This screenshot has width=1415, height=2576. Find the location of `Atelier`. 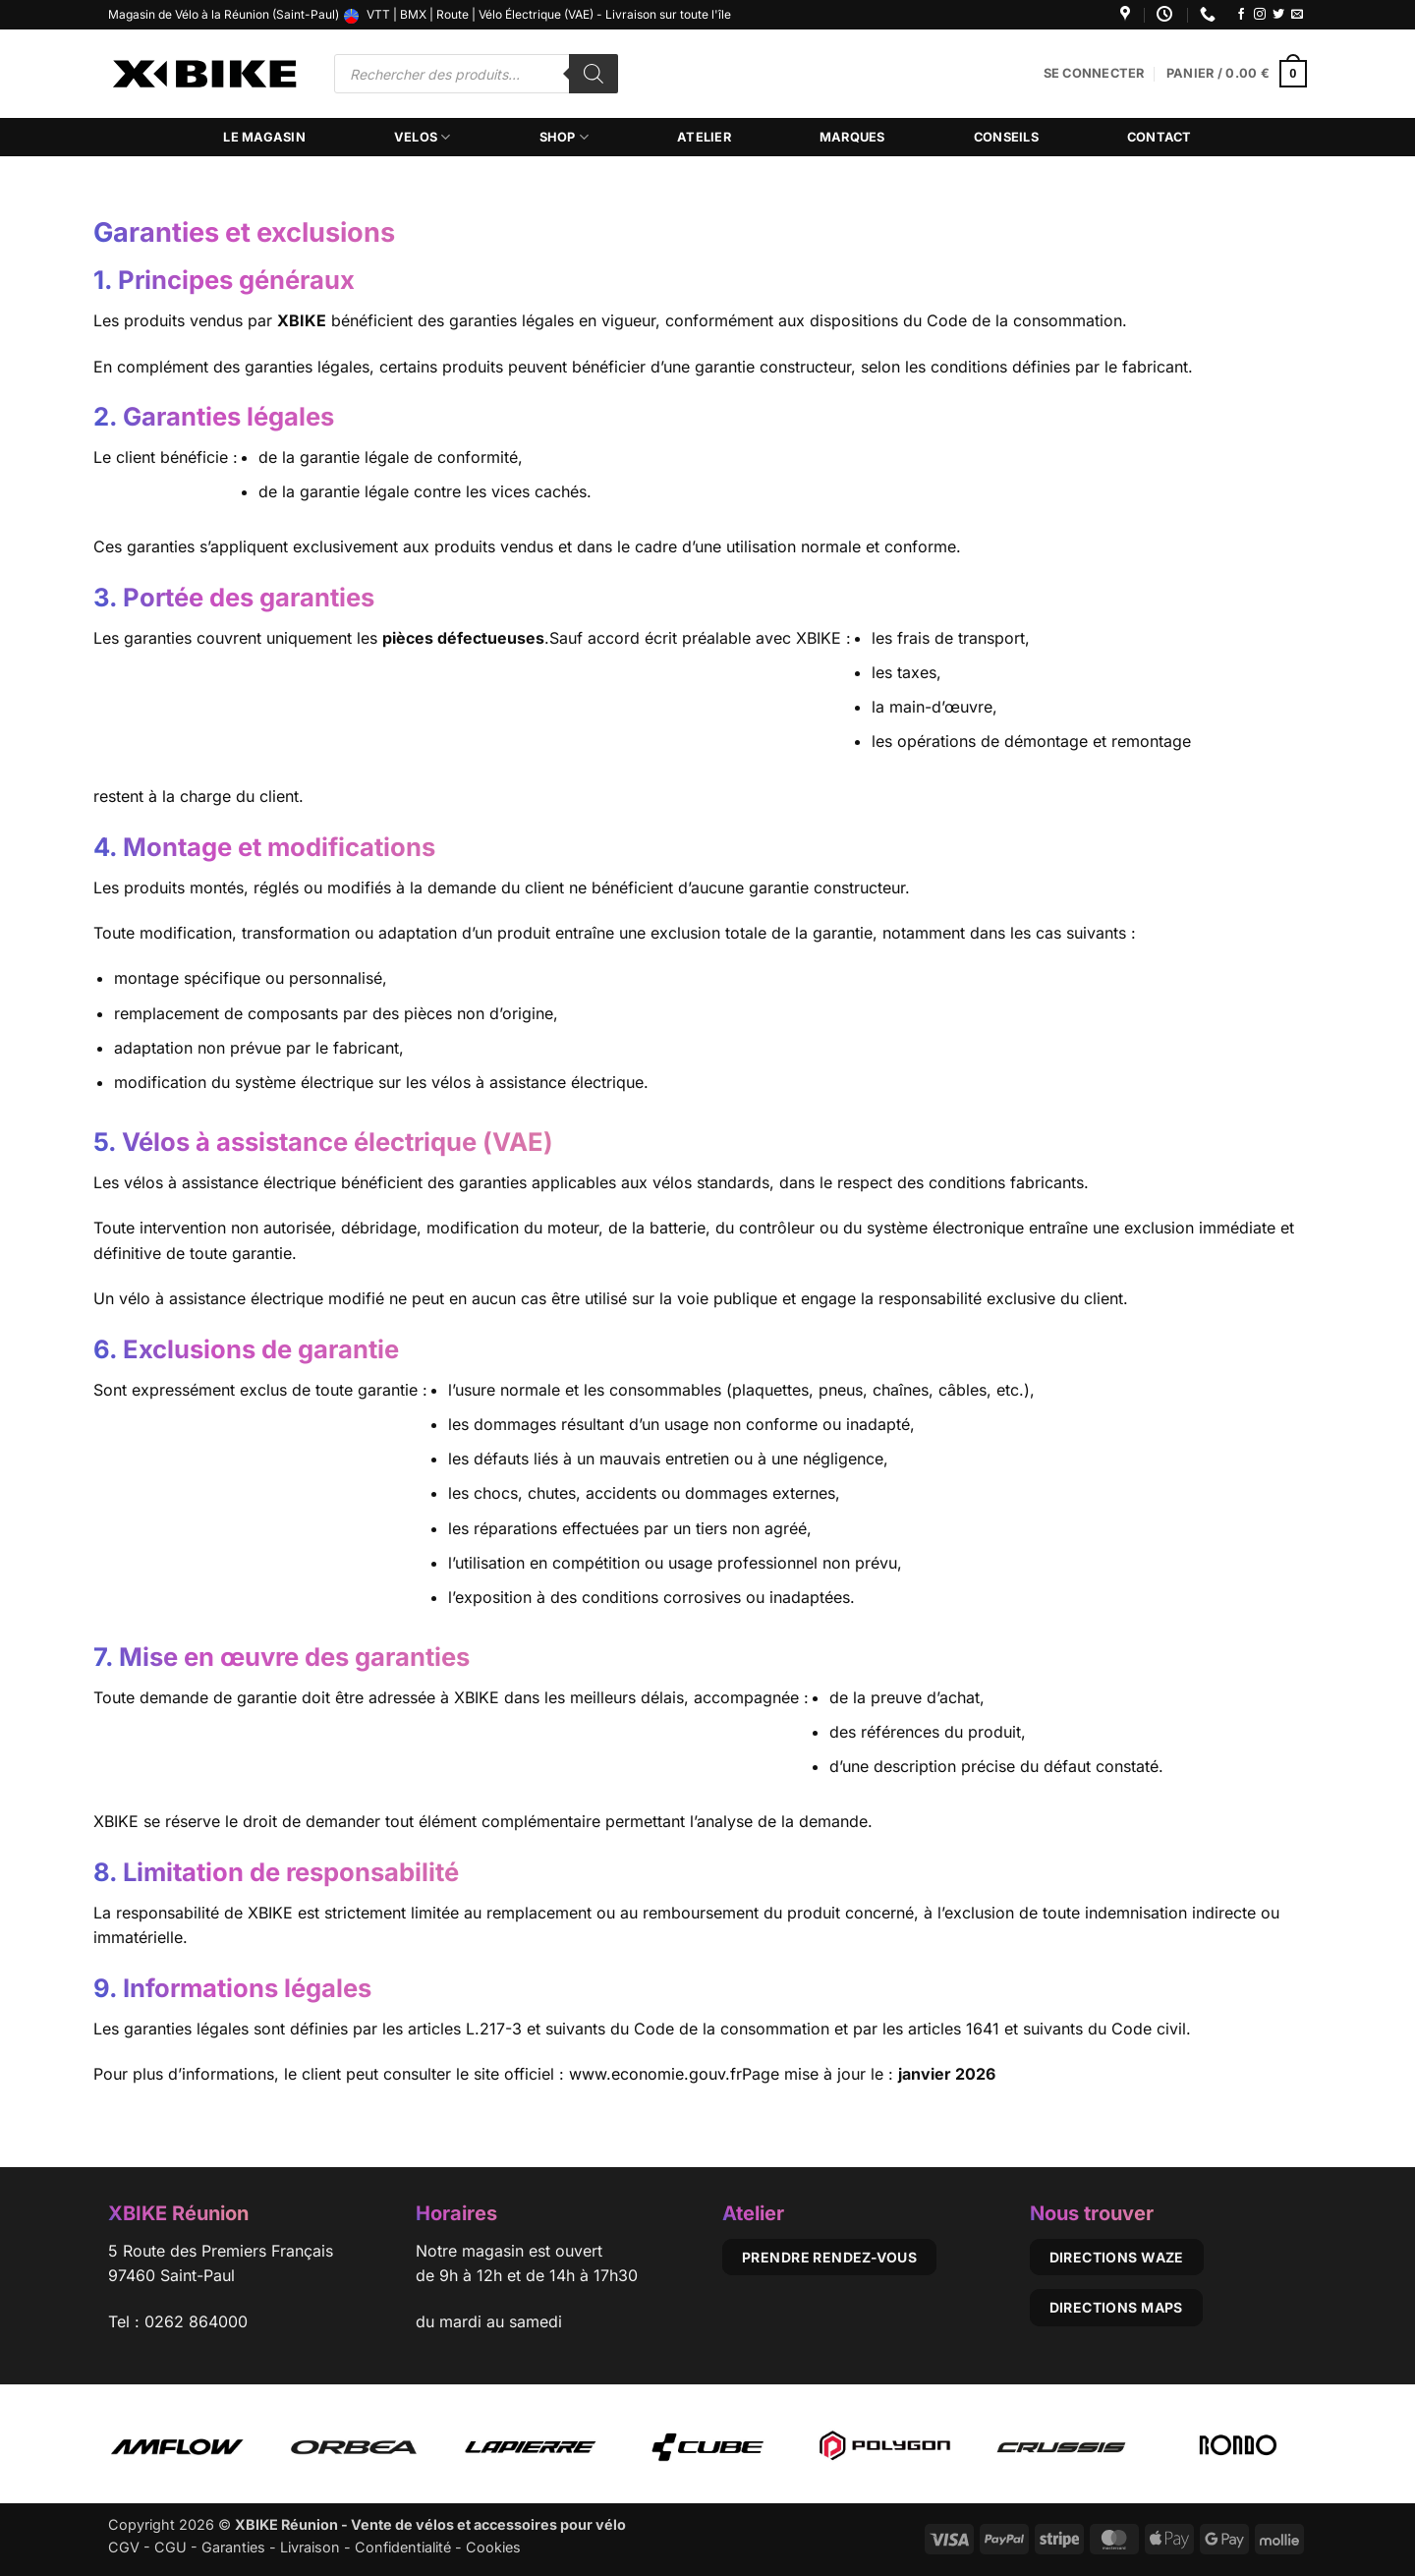

Atelier is located at coordinates (704, 137).